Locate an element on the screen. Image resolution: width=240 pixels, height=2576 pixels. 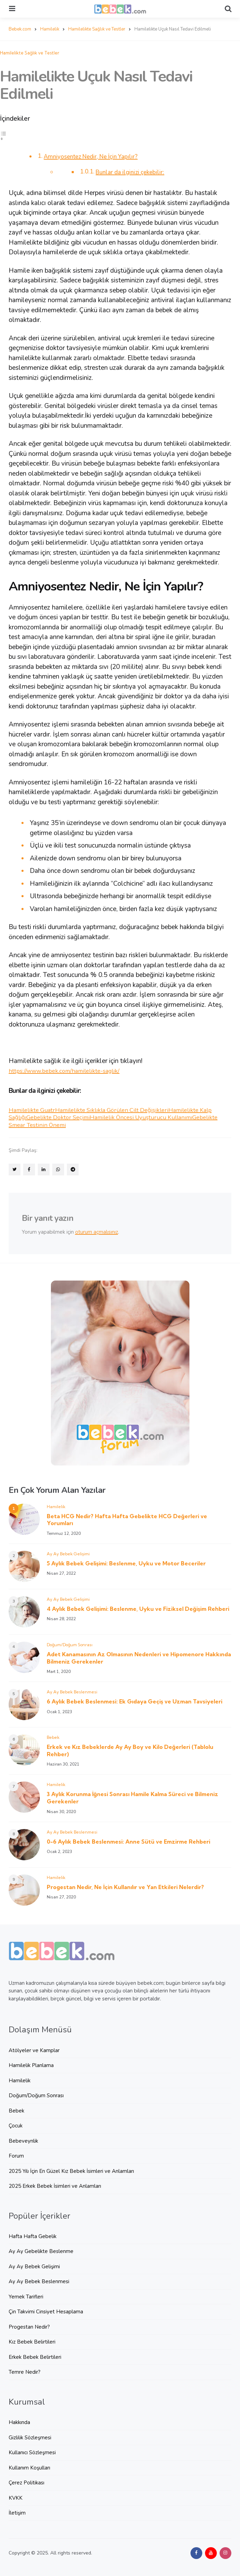
Gebelikte Smear Testinin Önemi is located at coordinates (82, 1124).